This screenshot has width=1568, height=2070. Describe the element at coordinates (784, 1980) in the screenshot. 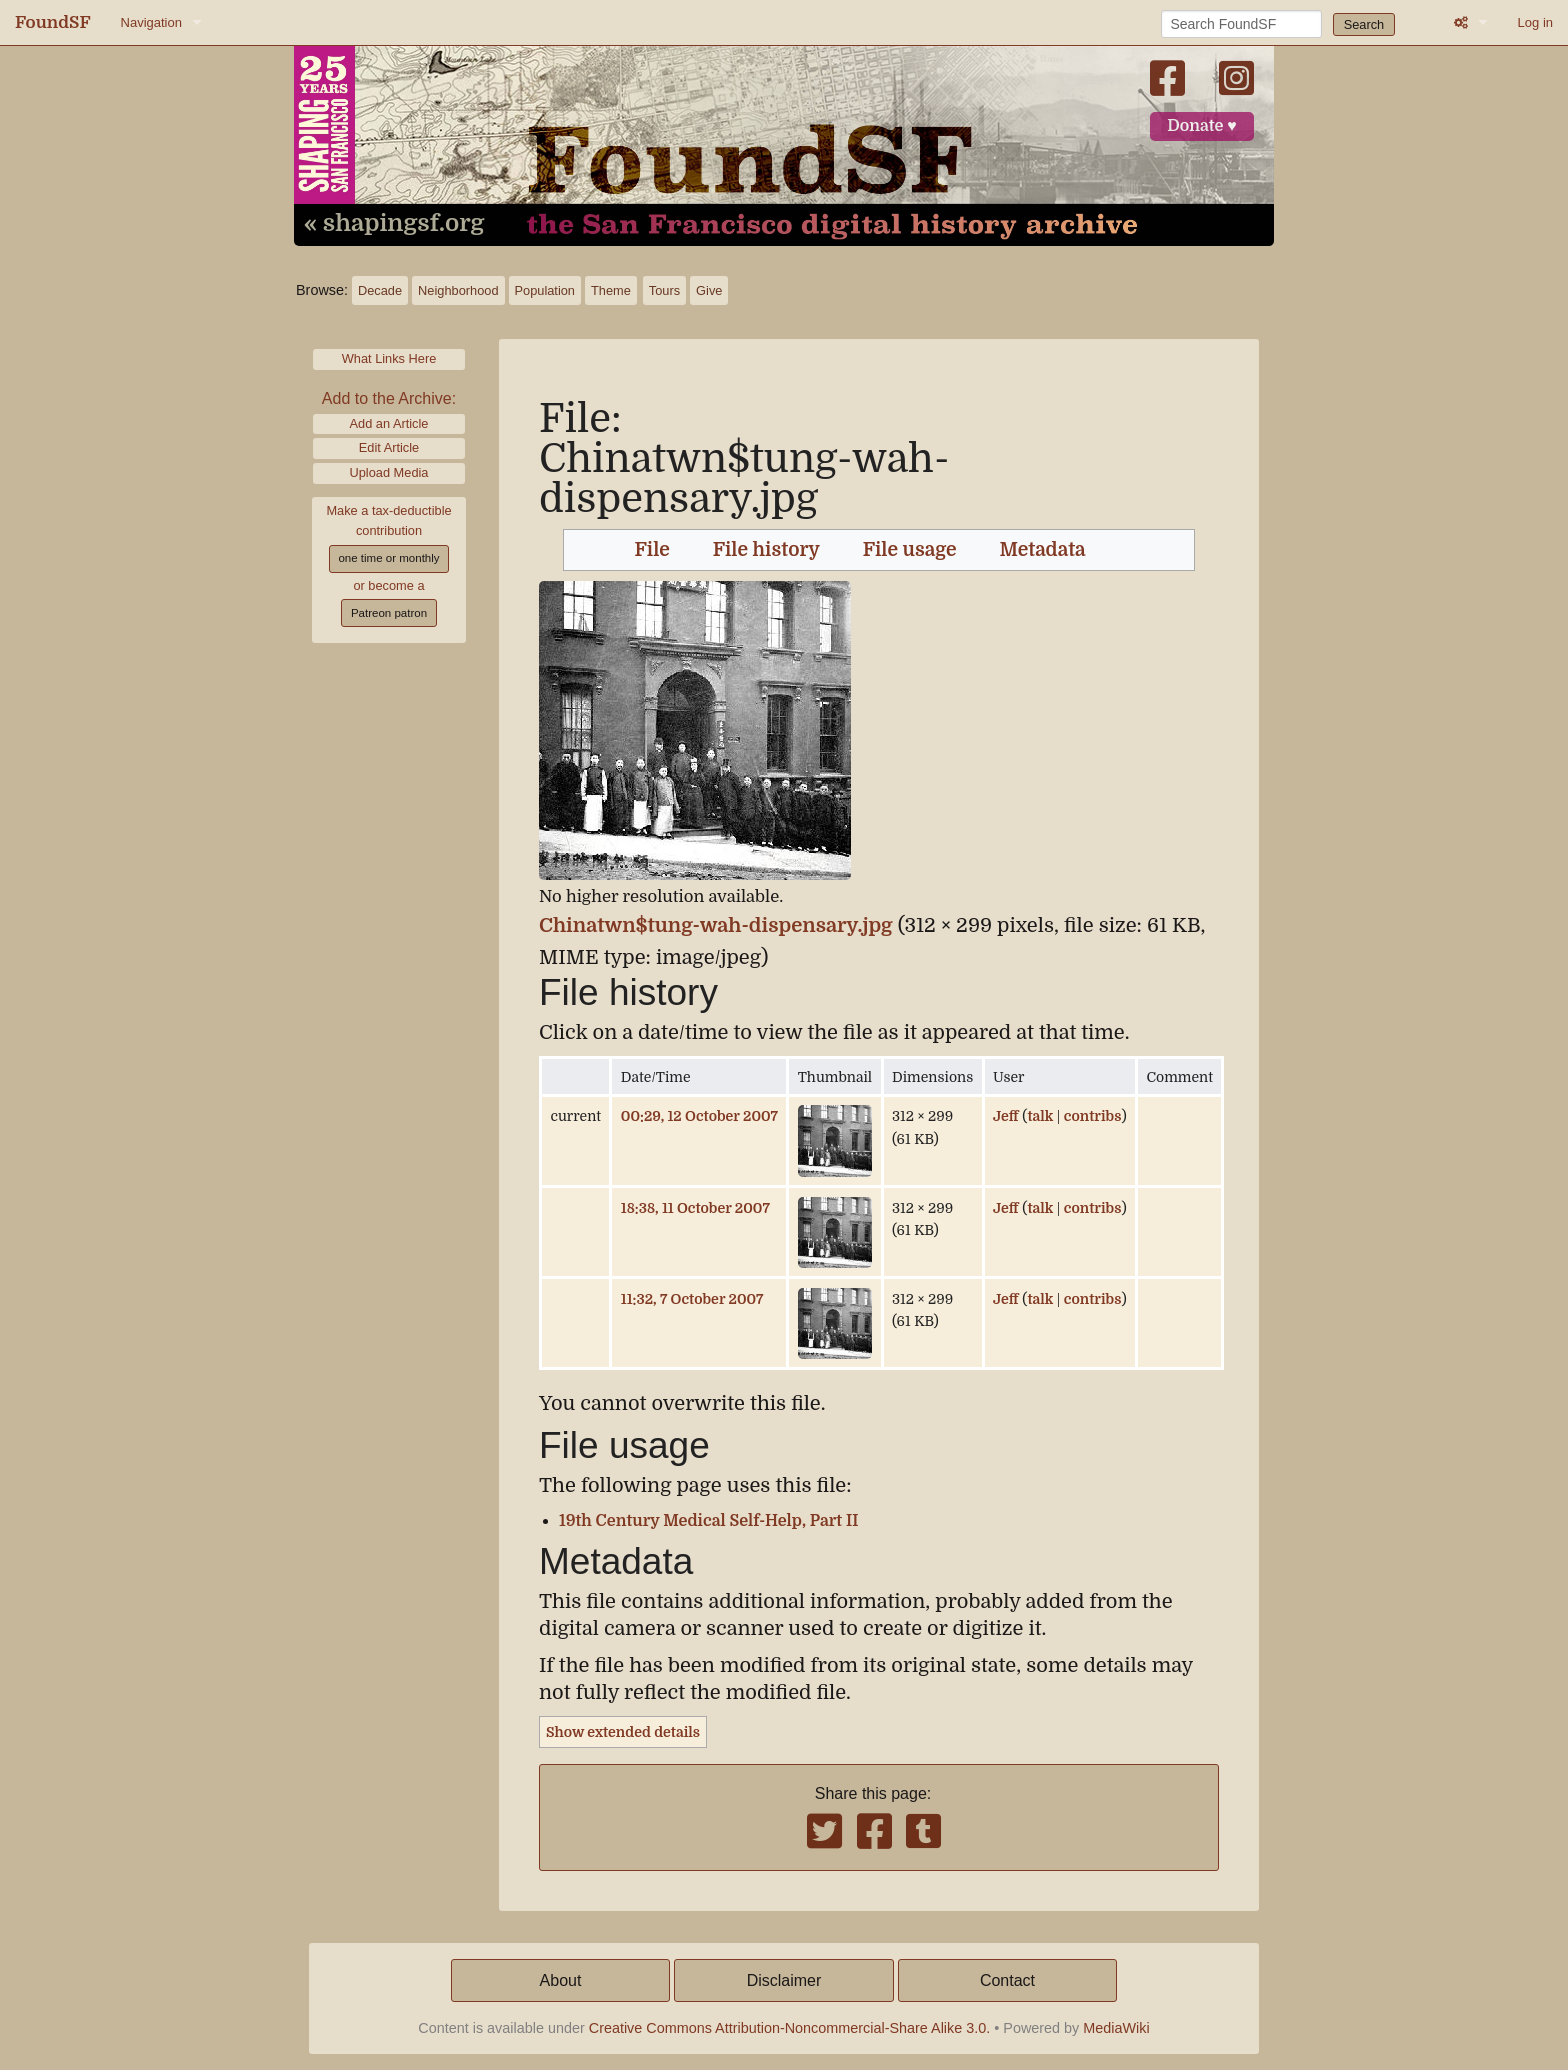

I see `Disclaimer` at that location.